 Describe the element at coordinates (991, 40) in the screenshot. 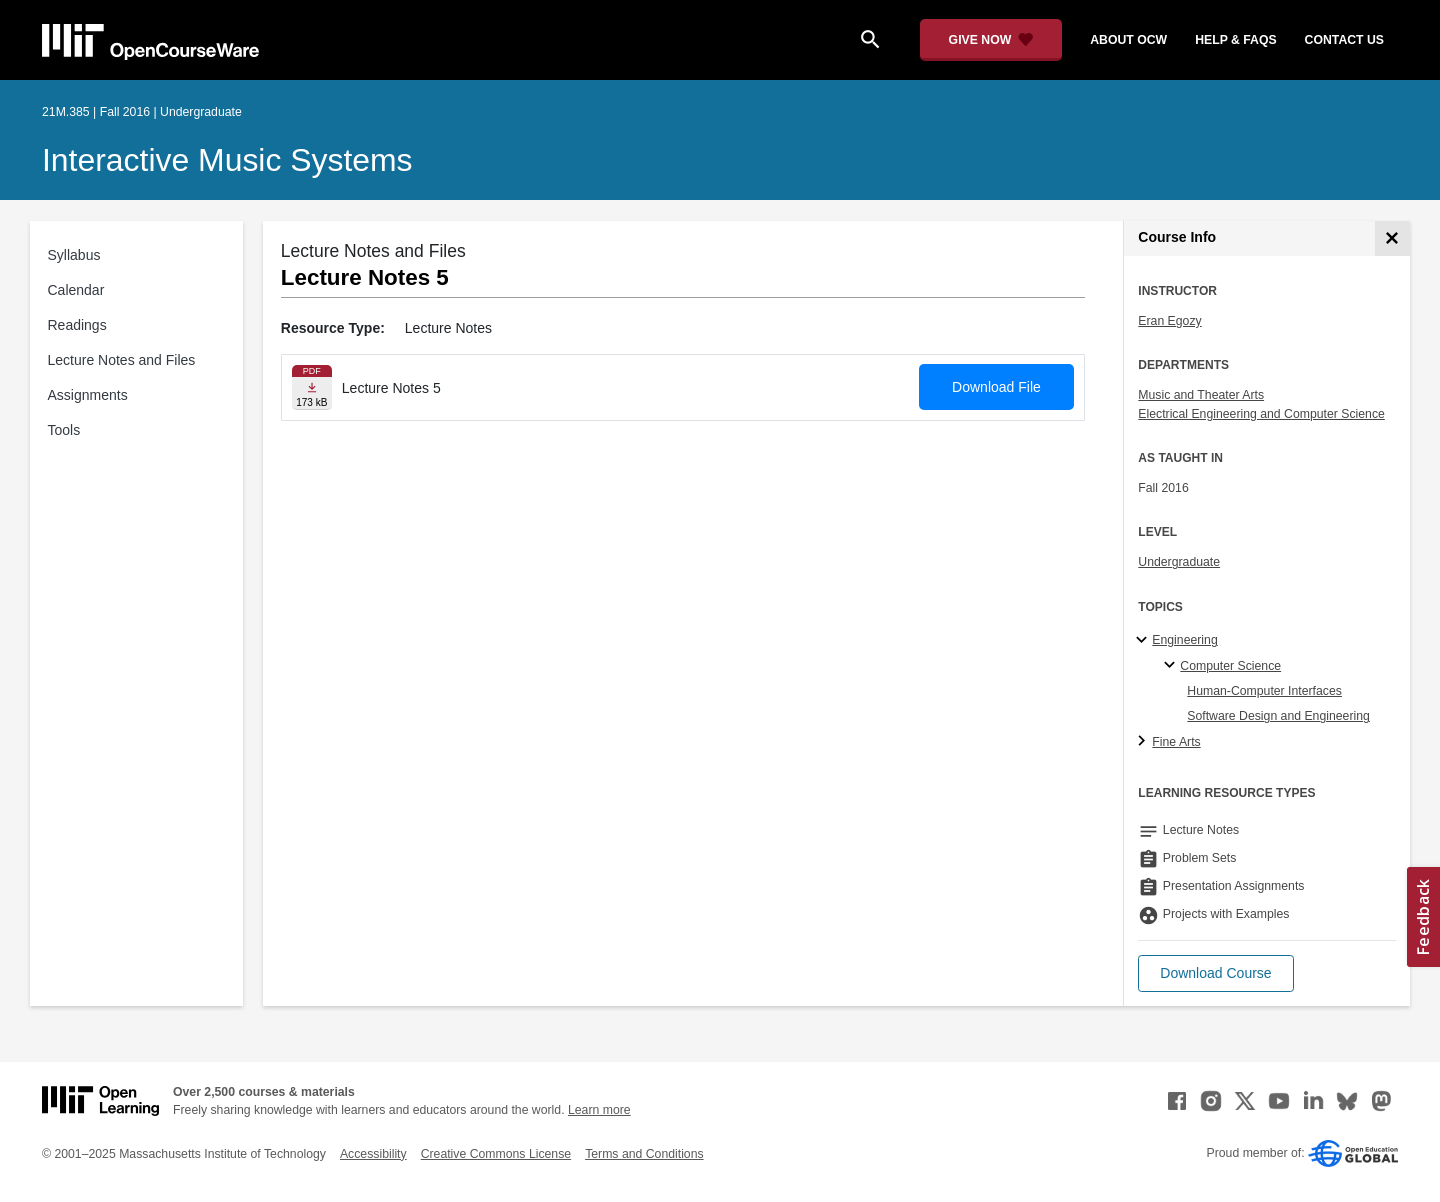

I see `[Give Now - Donate to MIT OpenCourseWare]` at that location.